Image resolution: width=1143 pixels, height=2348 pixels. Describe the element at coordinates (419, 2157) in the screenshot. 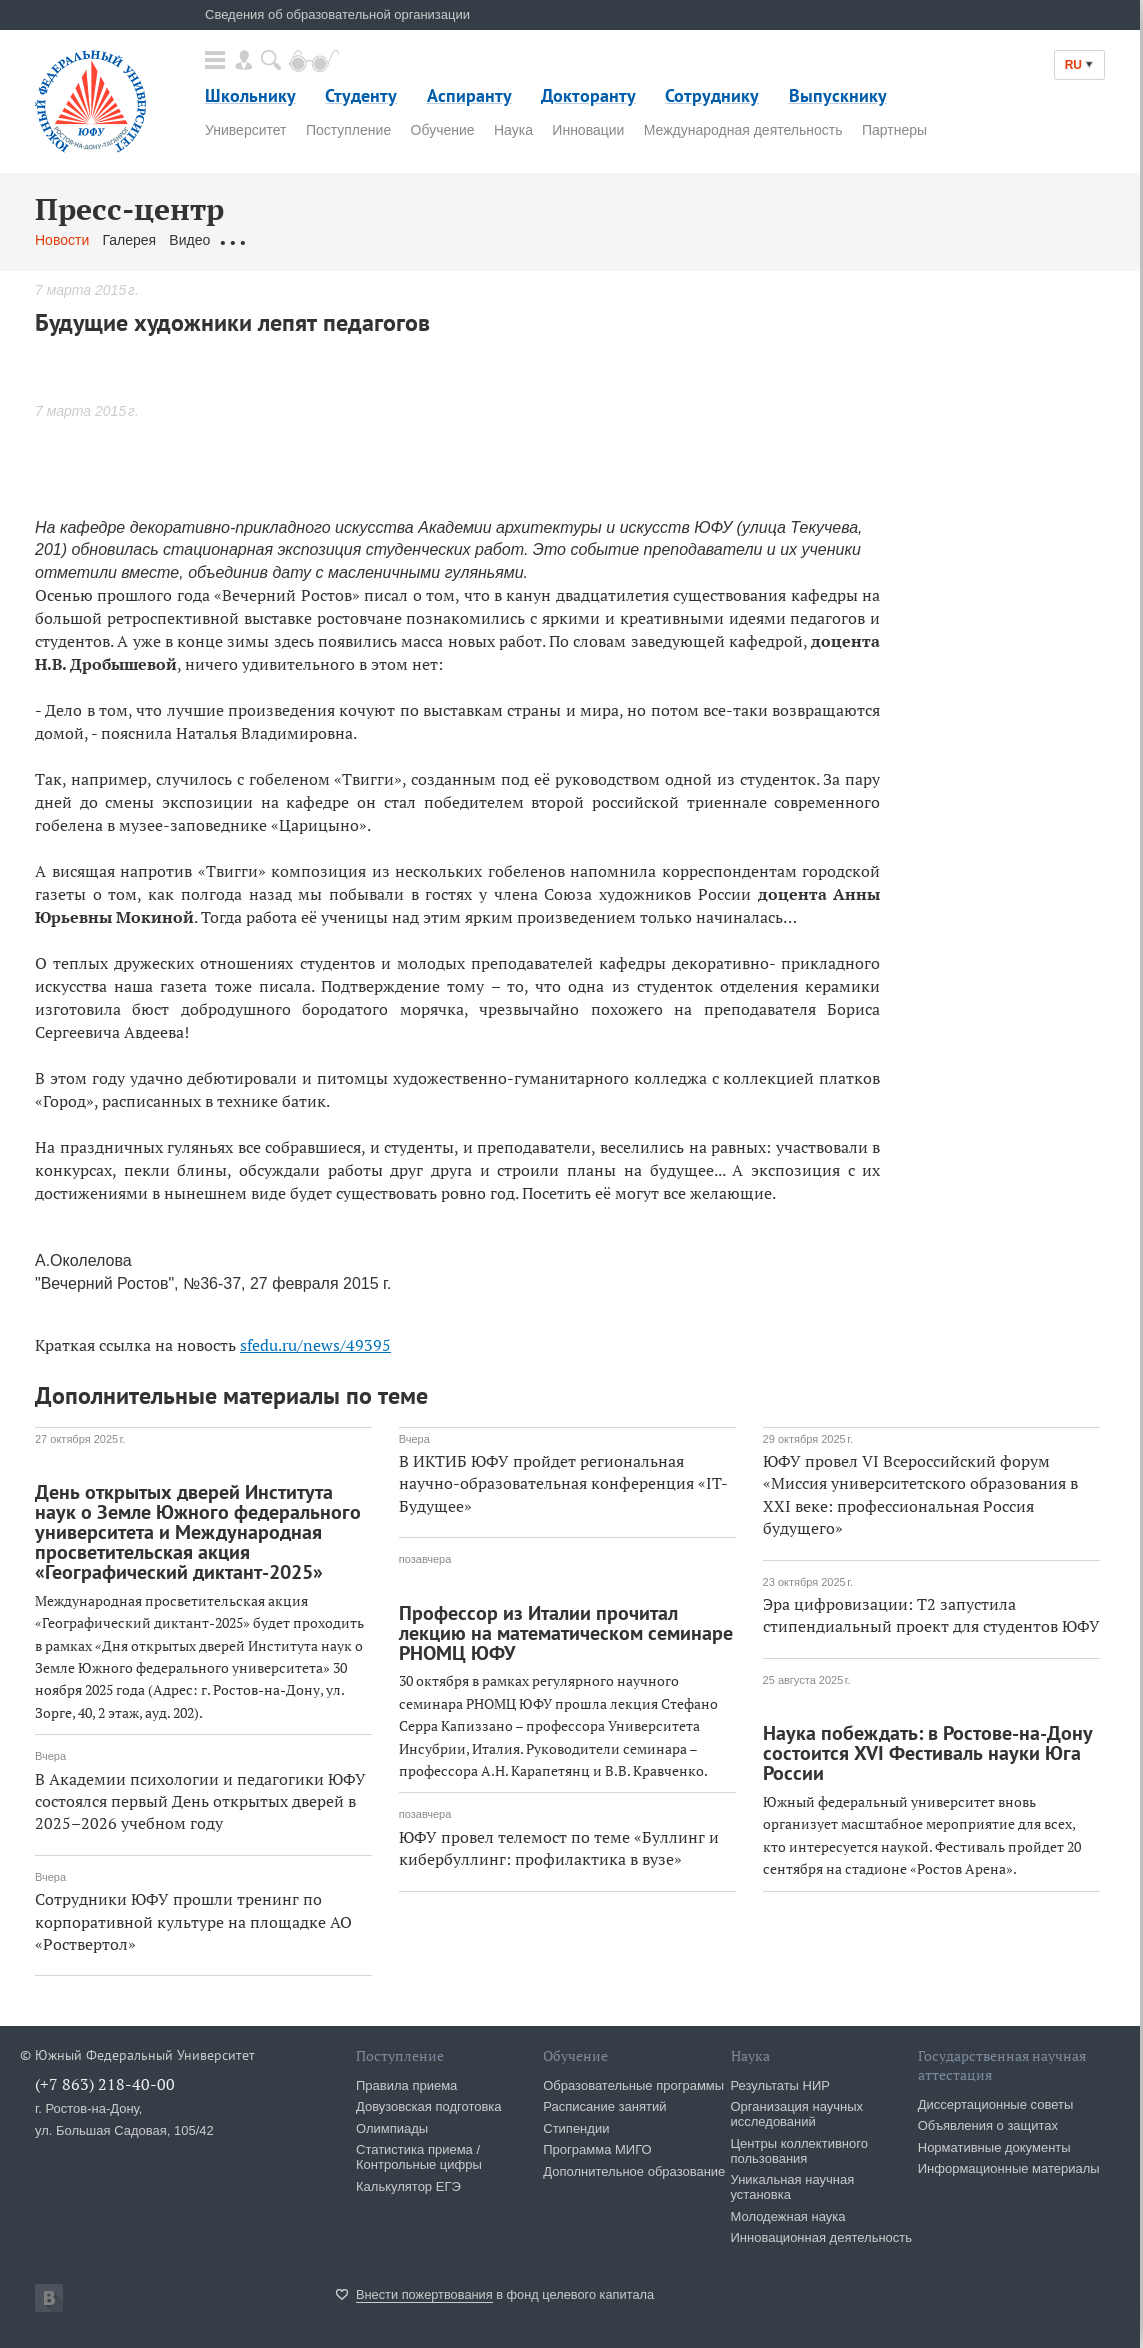

I see `Статистика приема / Контрольные цифры` at that location.